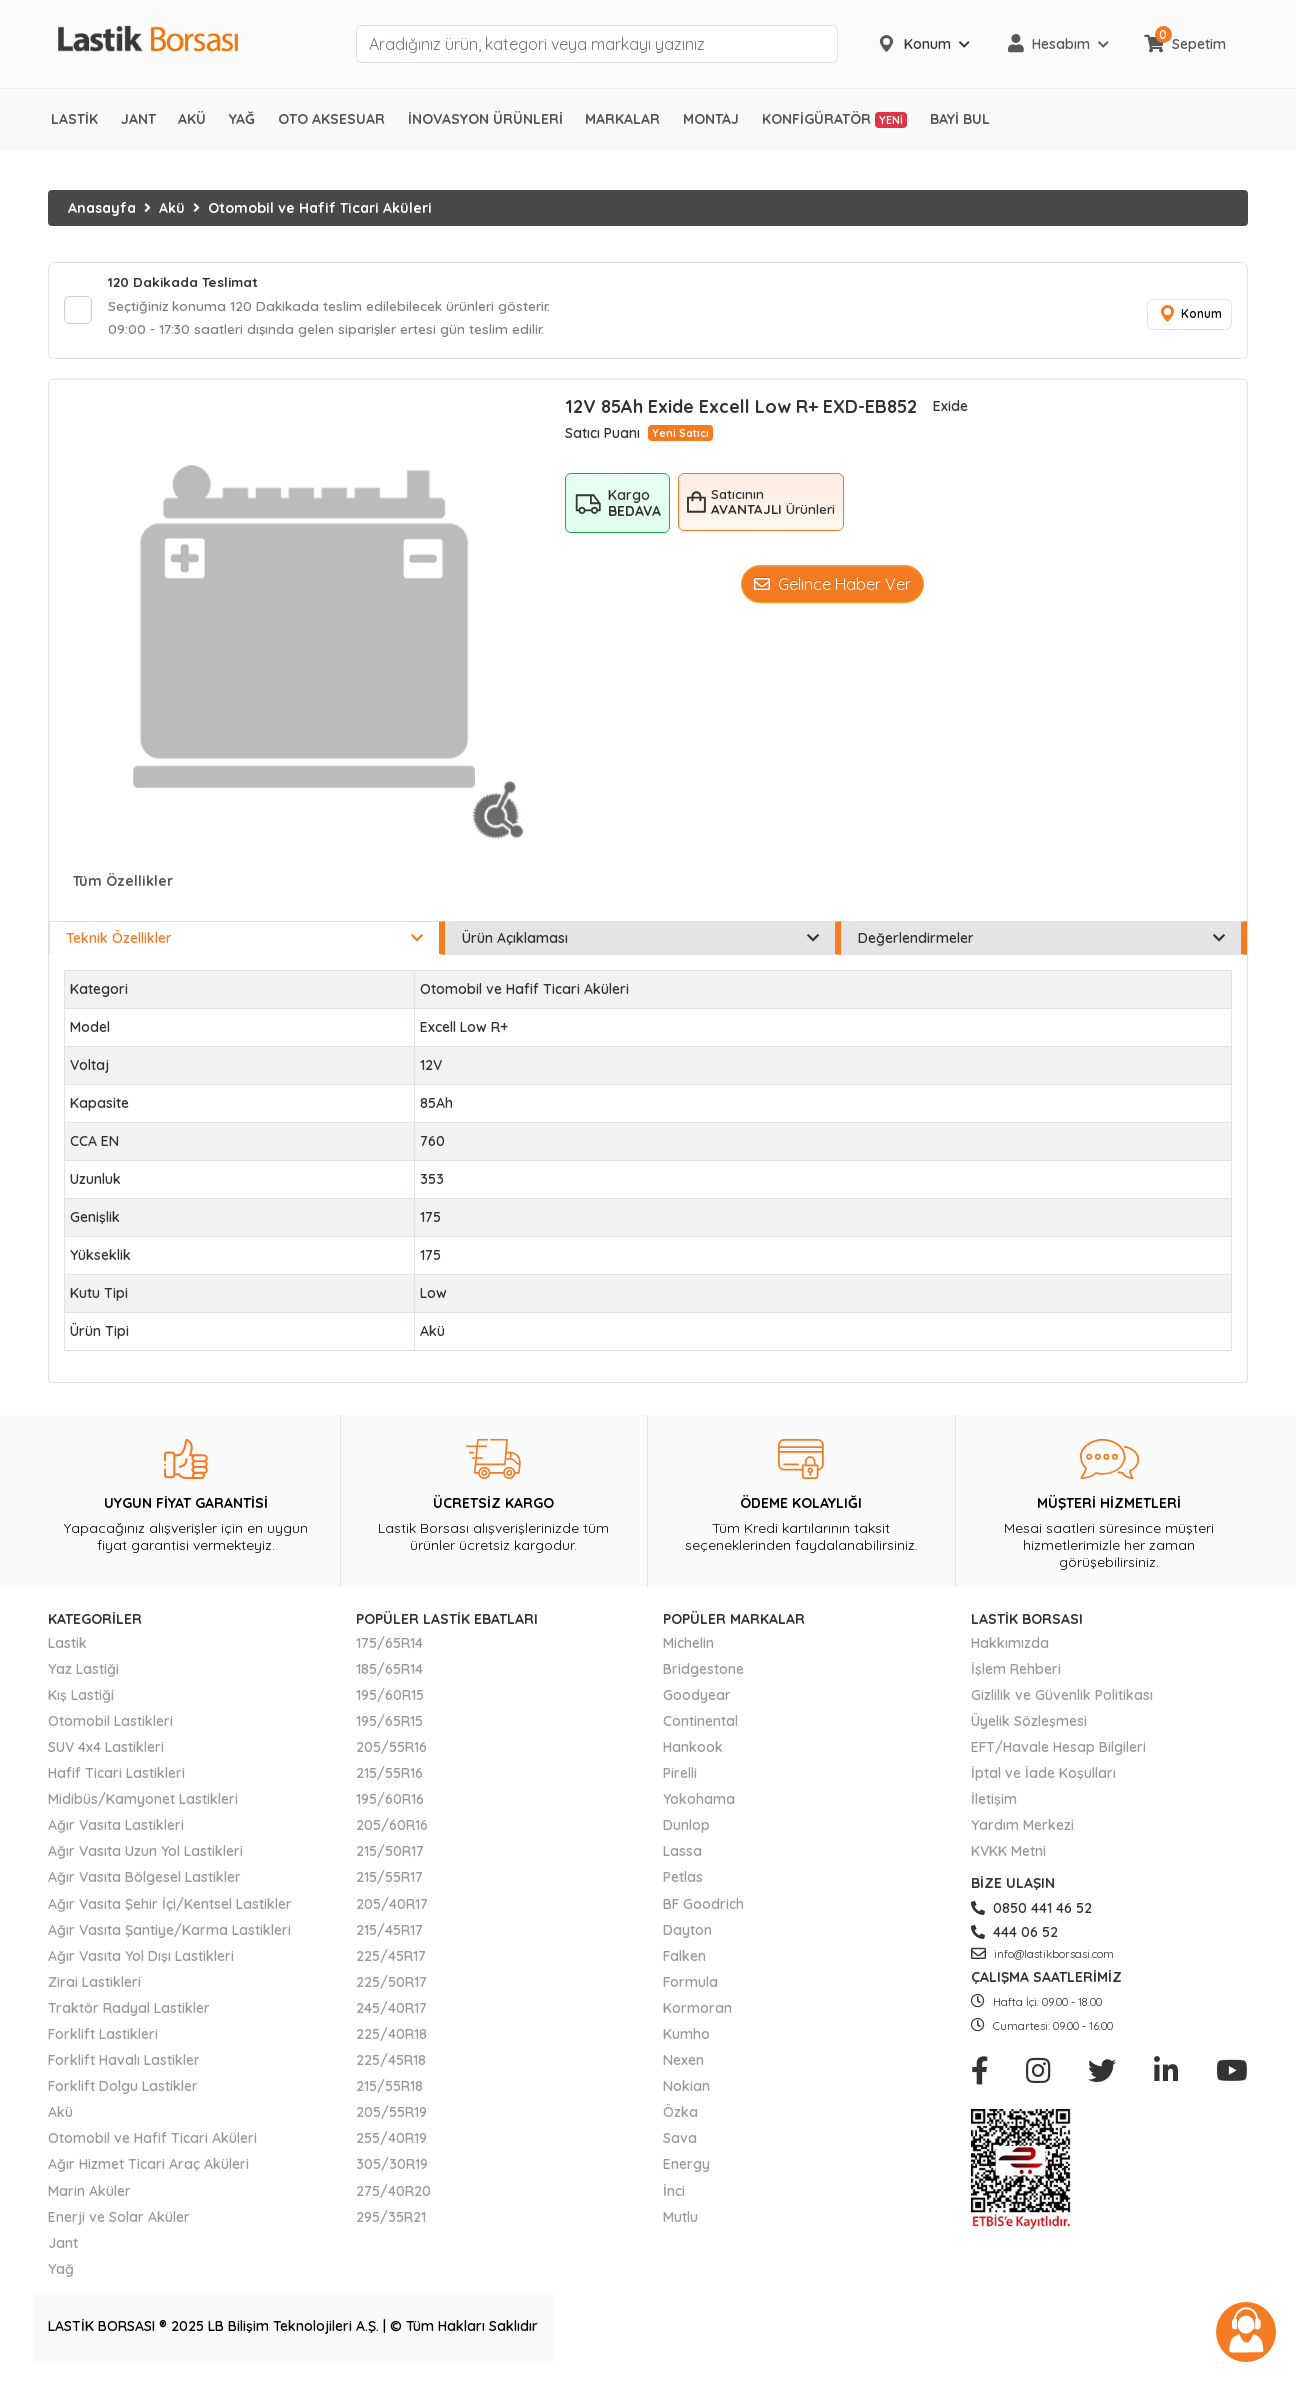 Image resolution: width=1296 pixels, height=2382 pixels. What do you see at coordinates (680, 2142) in the screenshot?
I see `Sava` at bounding box center [680, 2142].